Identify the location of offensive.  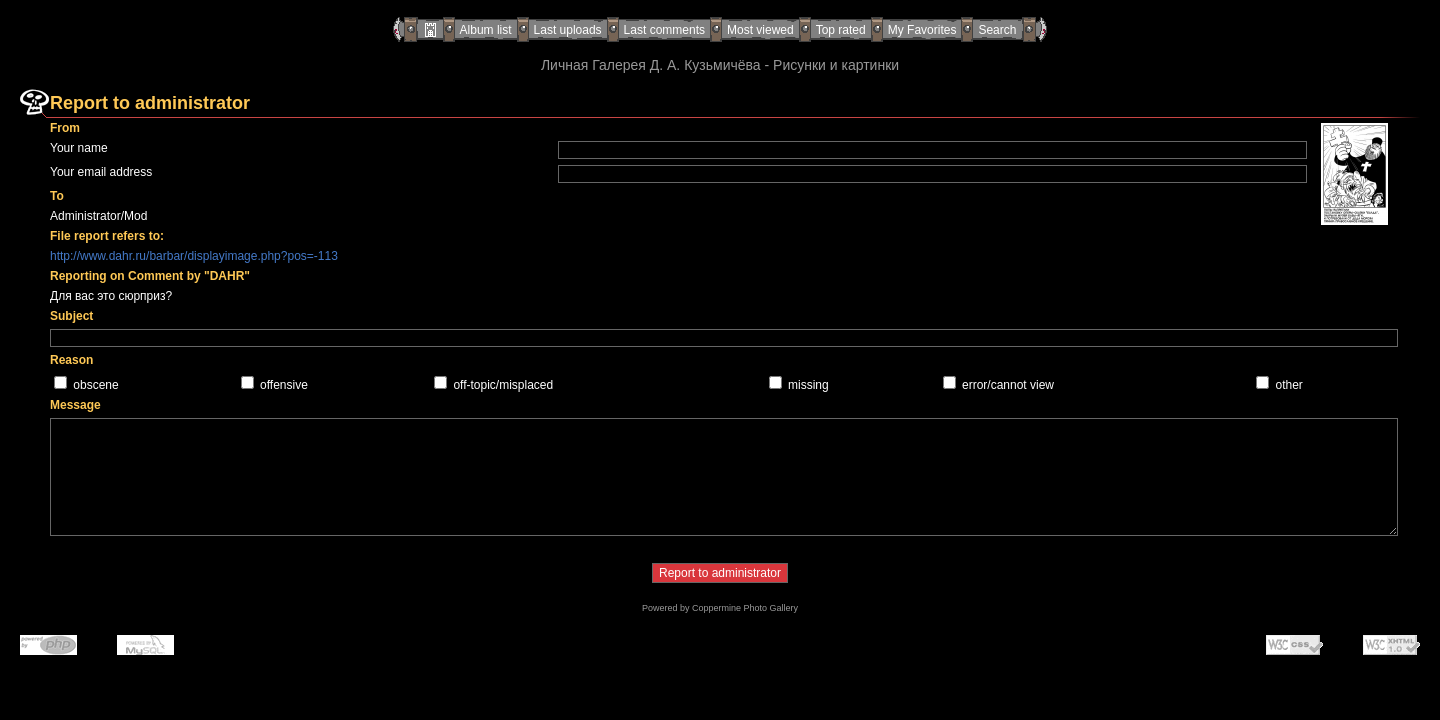
(284, 385).